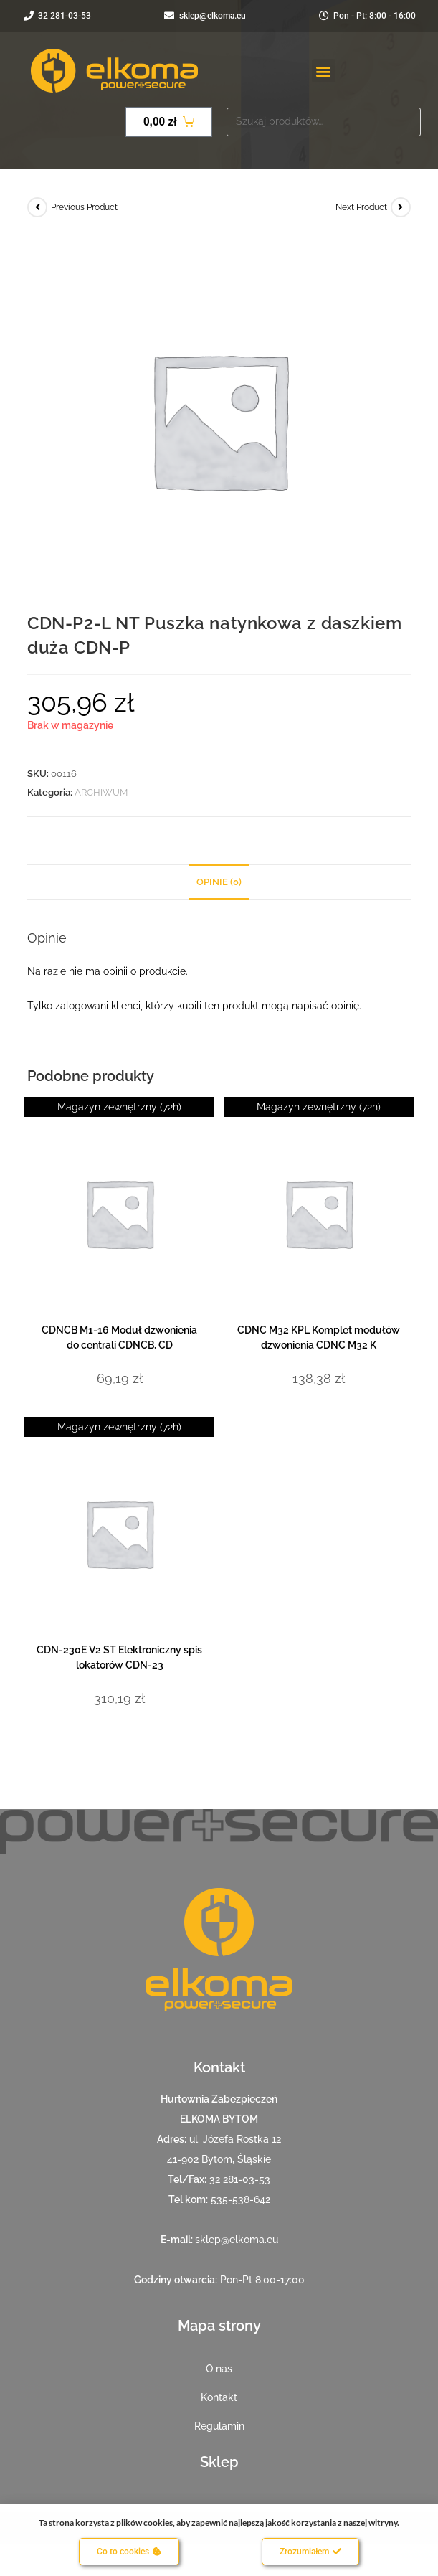 The height and width of the screenshot is (2576, 438). What do you see at coordinates (219, 2426) in the screenshot?
I see `Regulamin` at bounding box center [219, 2426].